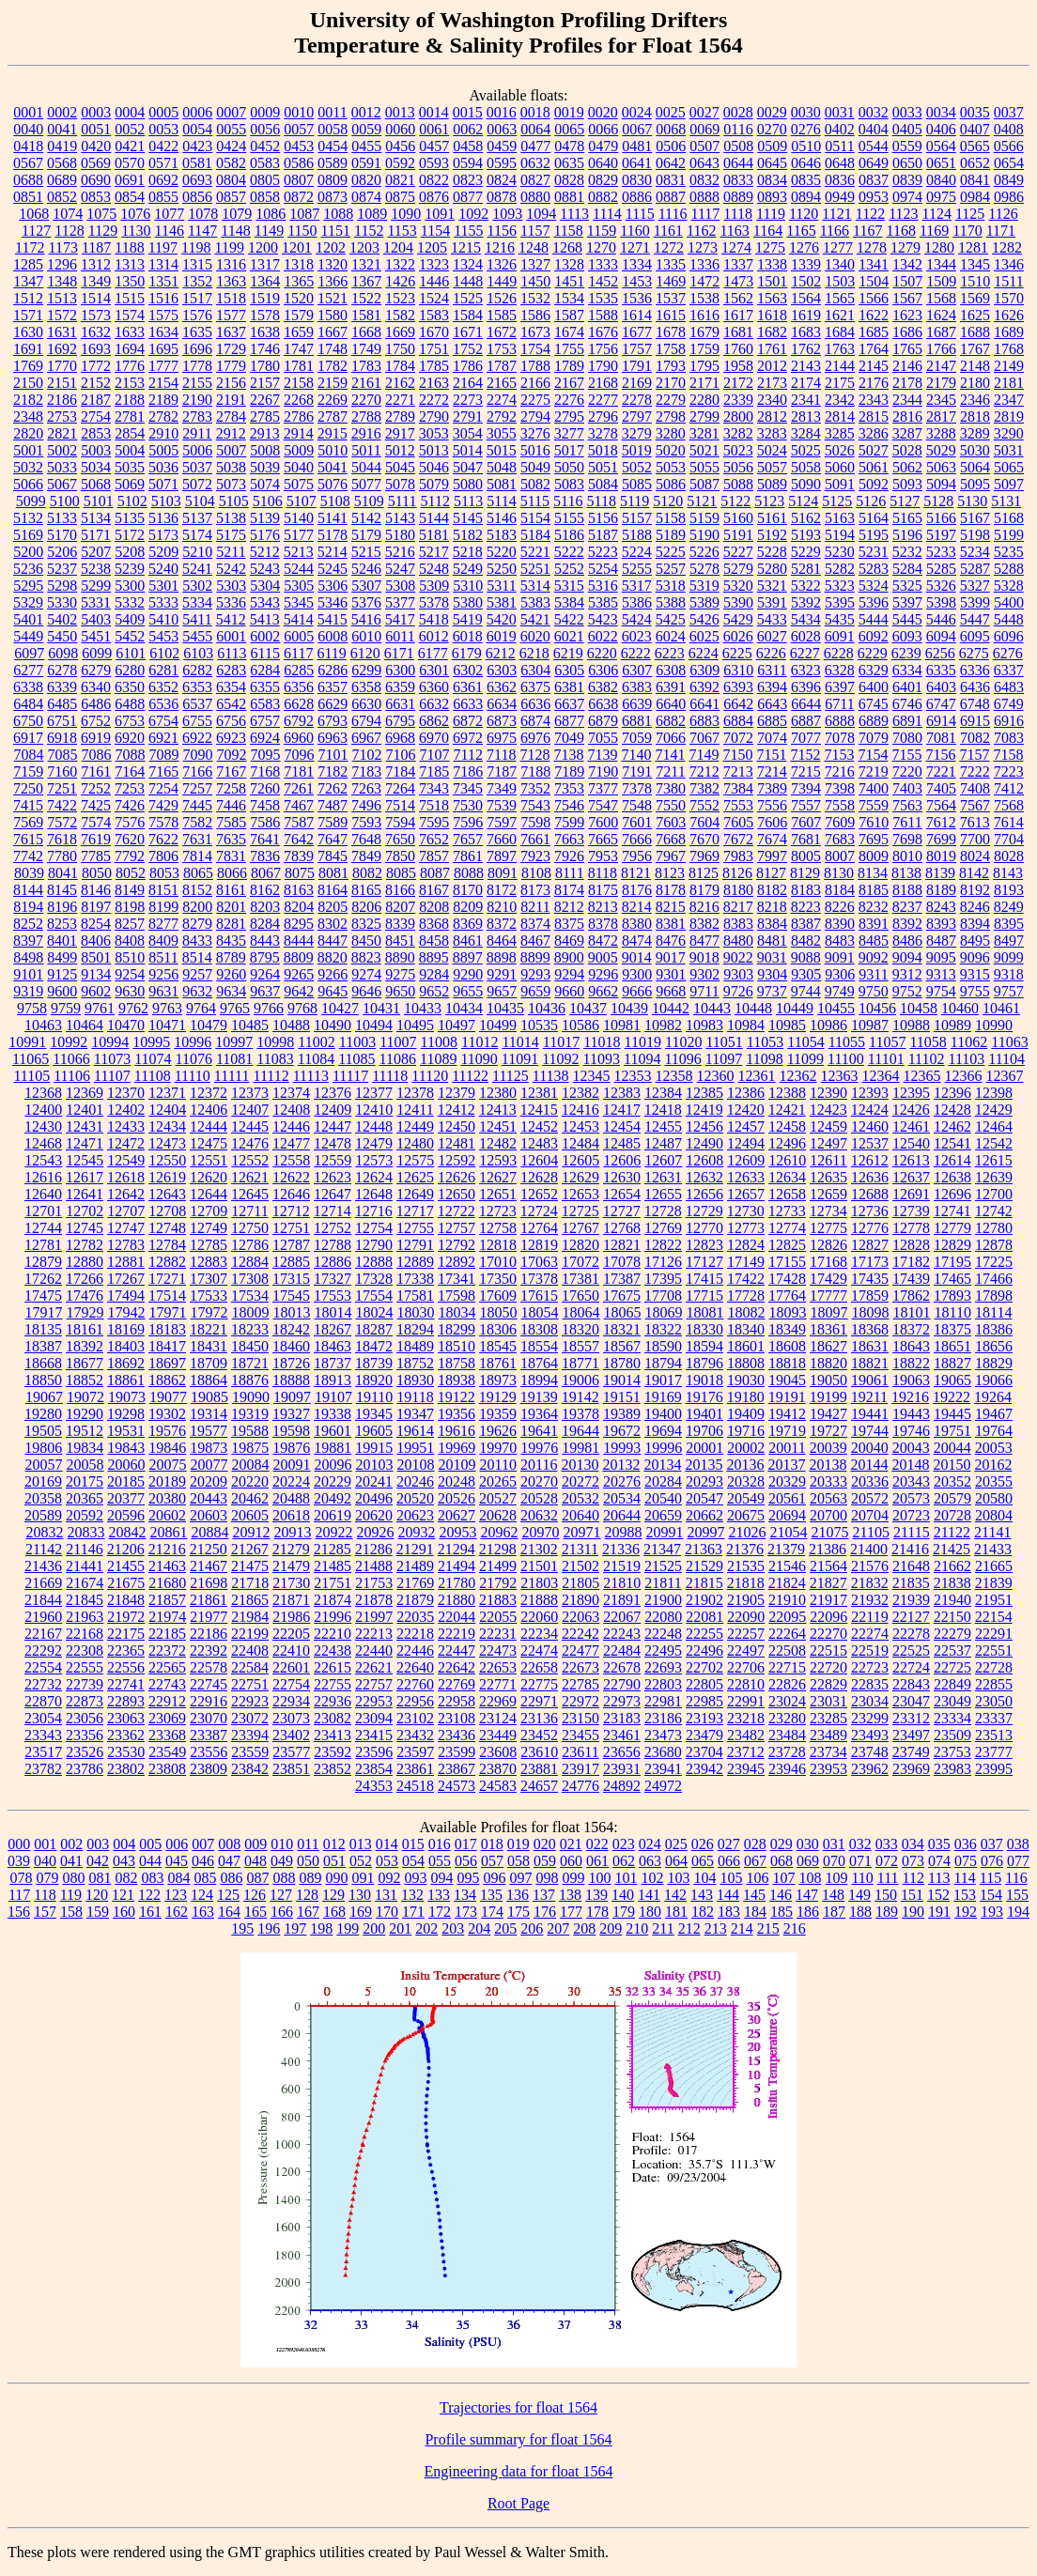 The height and width of the screenshot is (2576, 1037). I want to click on 3278, so click(603, 433).